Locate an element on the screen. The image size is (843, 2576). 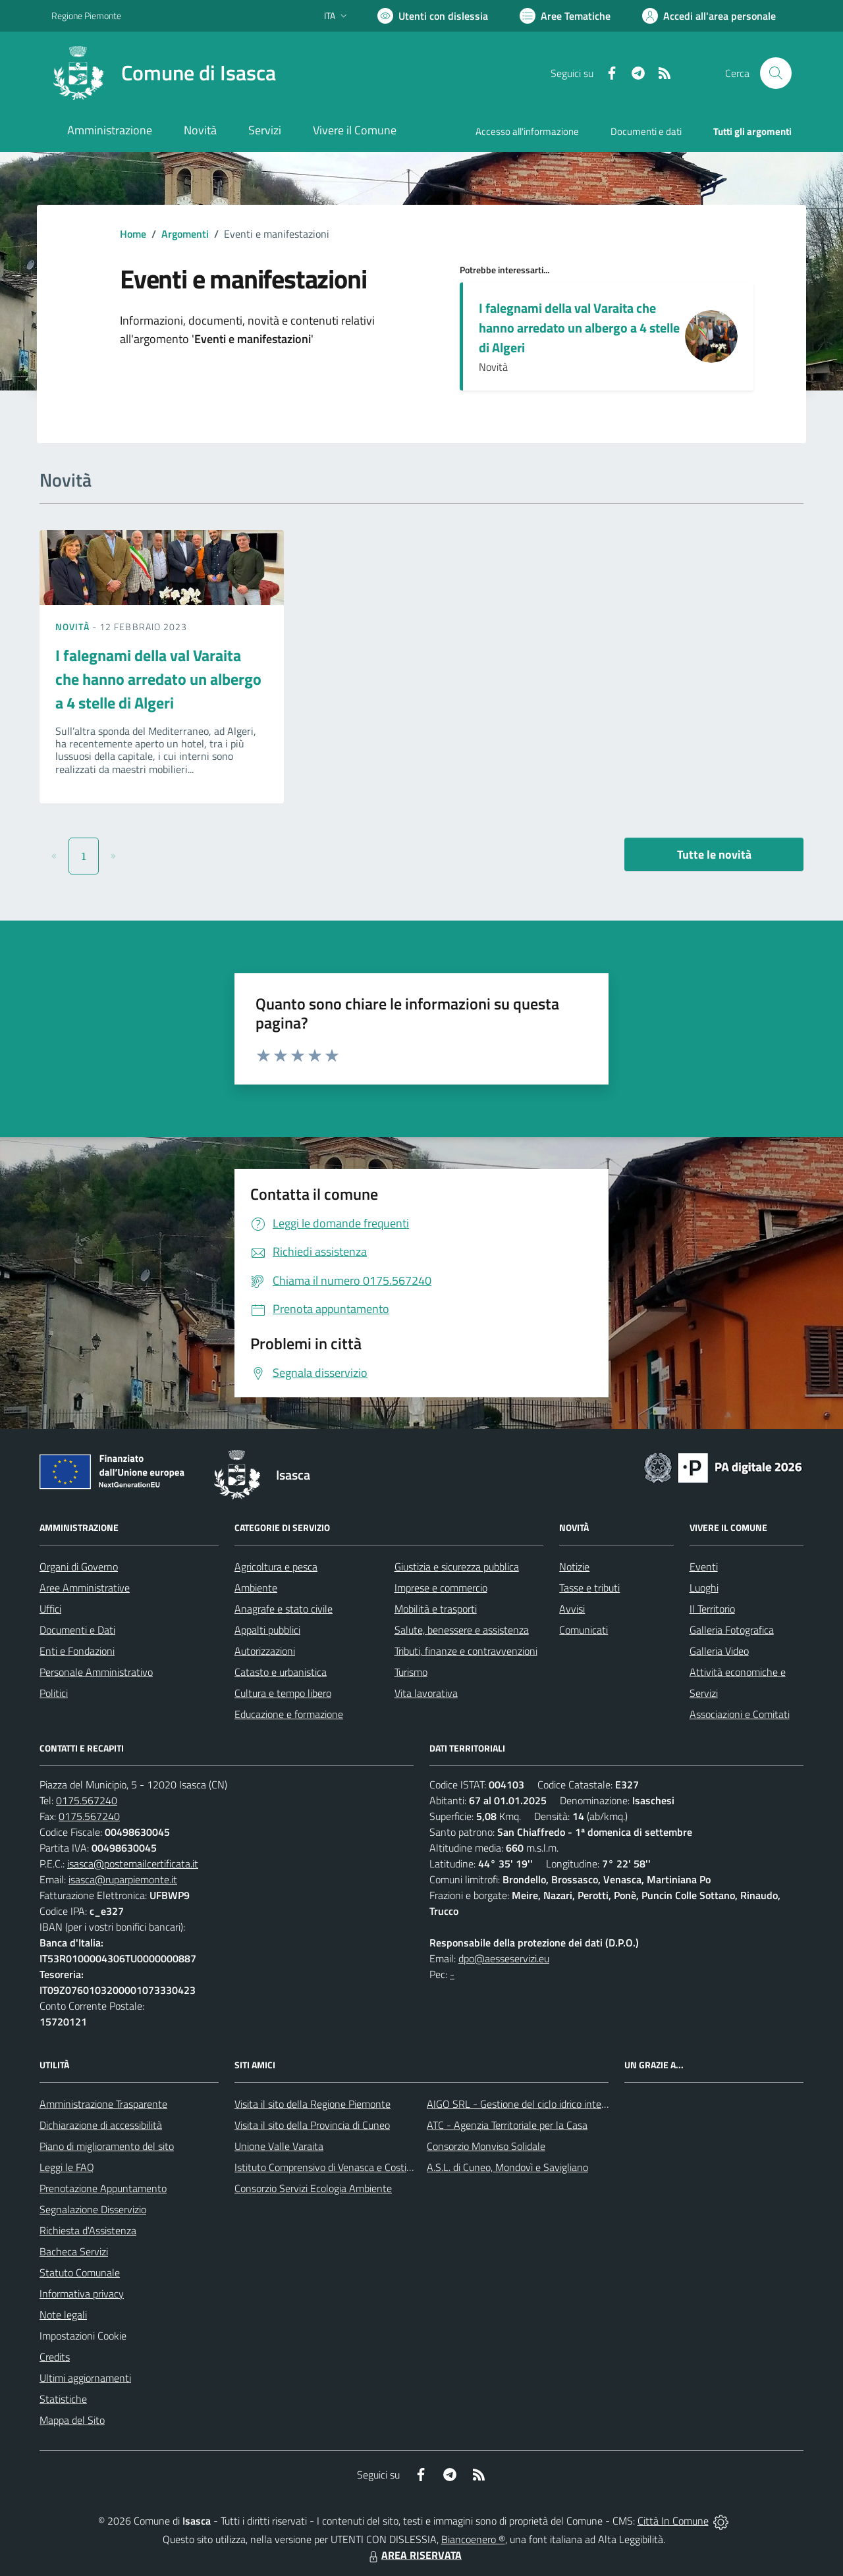
[Vai all'Area Personale] is located at coordinates (709, 16).